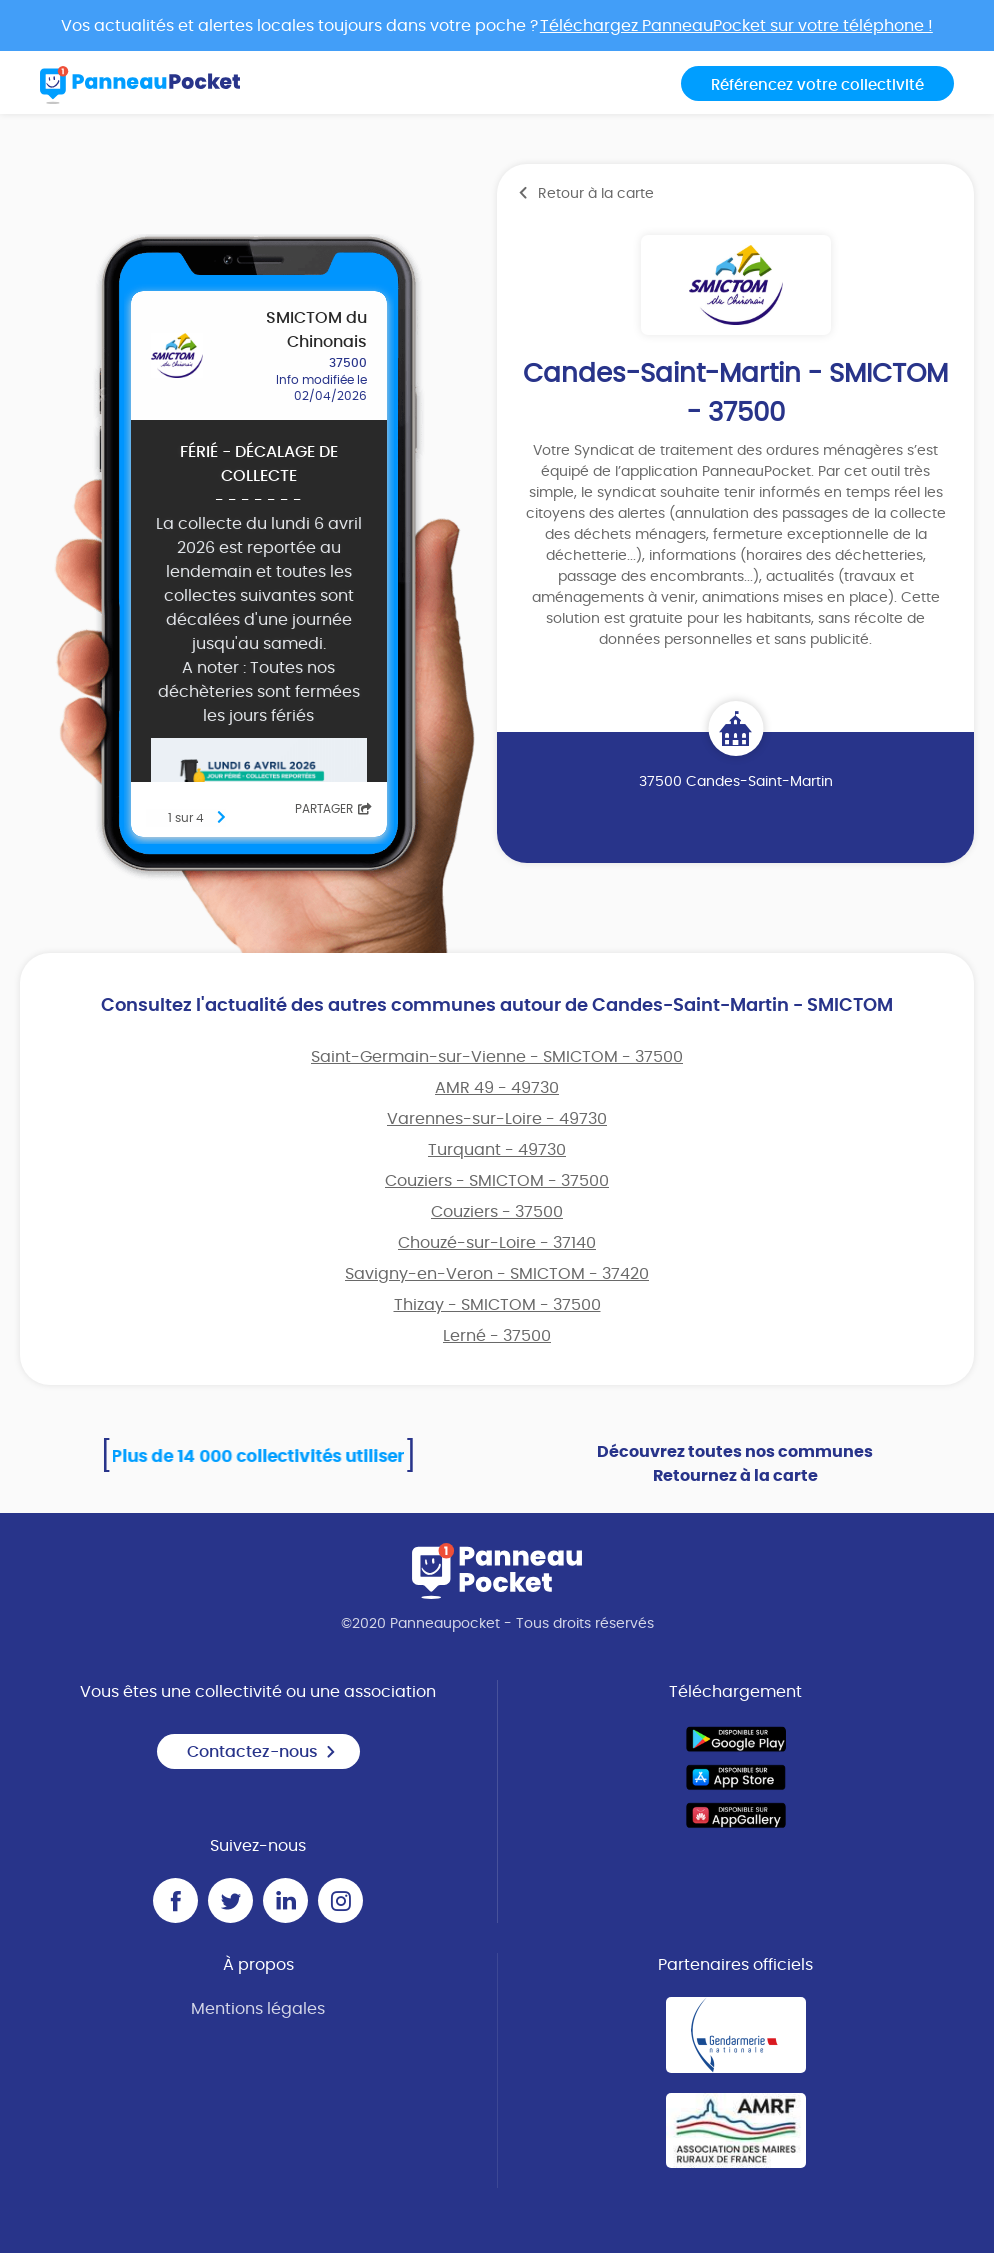 This screenshot has width=994, height=2253. Describe the element at coordinates (817, 85) in the screenshot. I see `Référencez votre collectivité` at that location.